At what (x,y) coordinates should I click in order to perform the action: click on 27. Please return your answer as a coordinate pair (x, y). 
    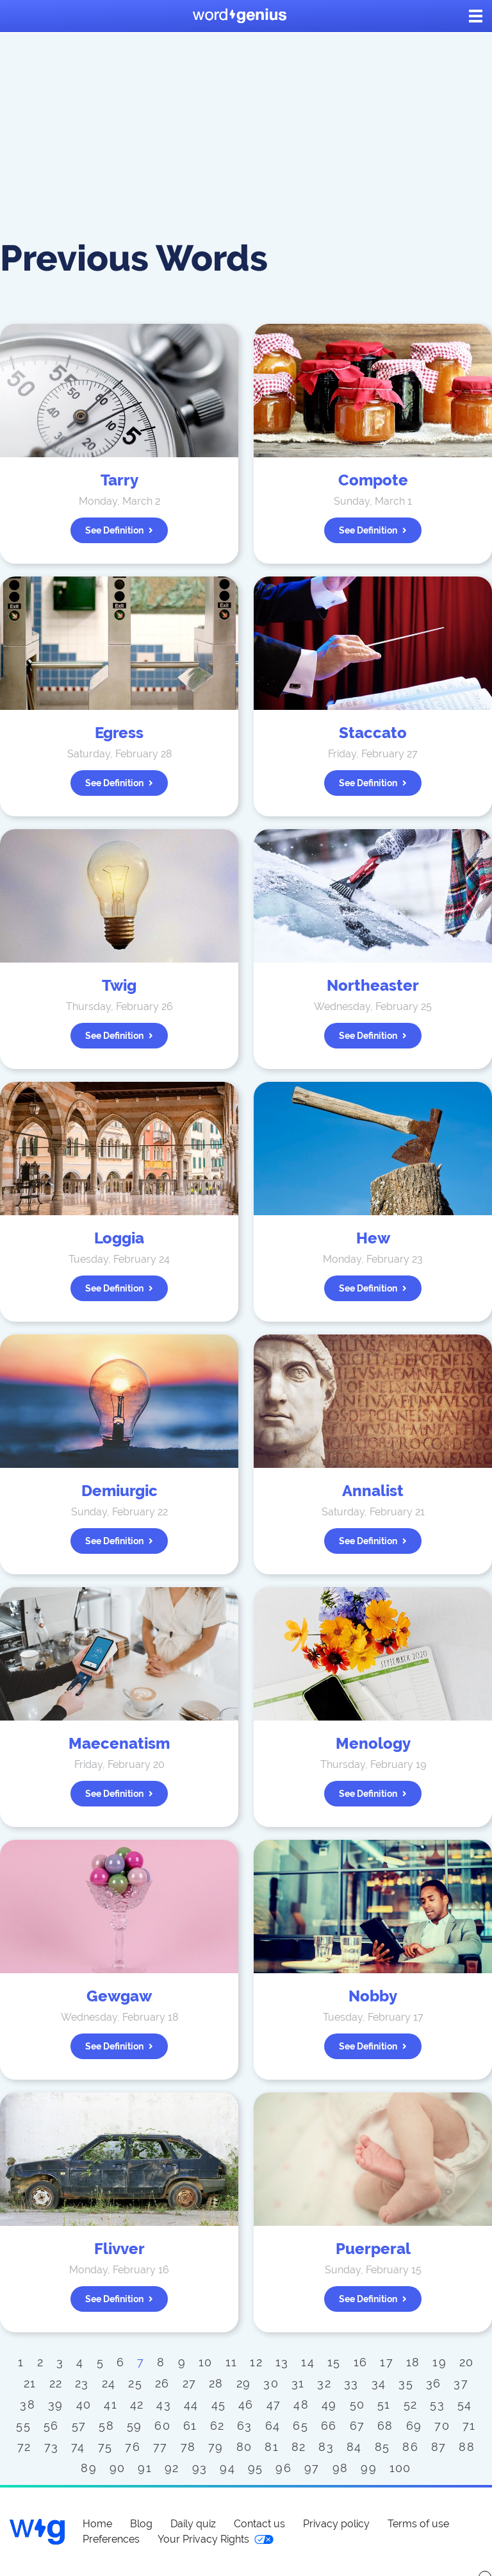
    Looking at the image, I should click on (190, 2383).